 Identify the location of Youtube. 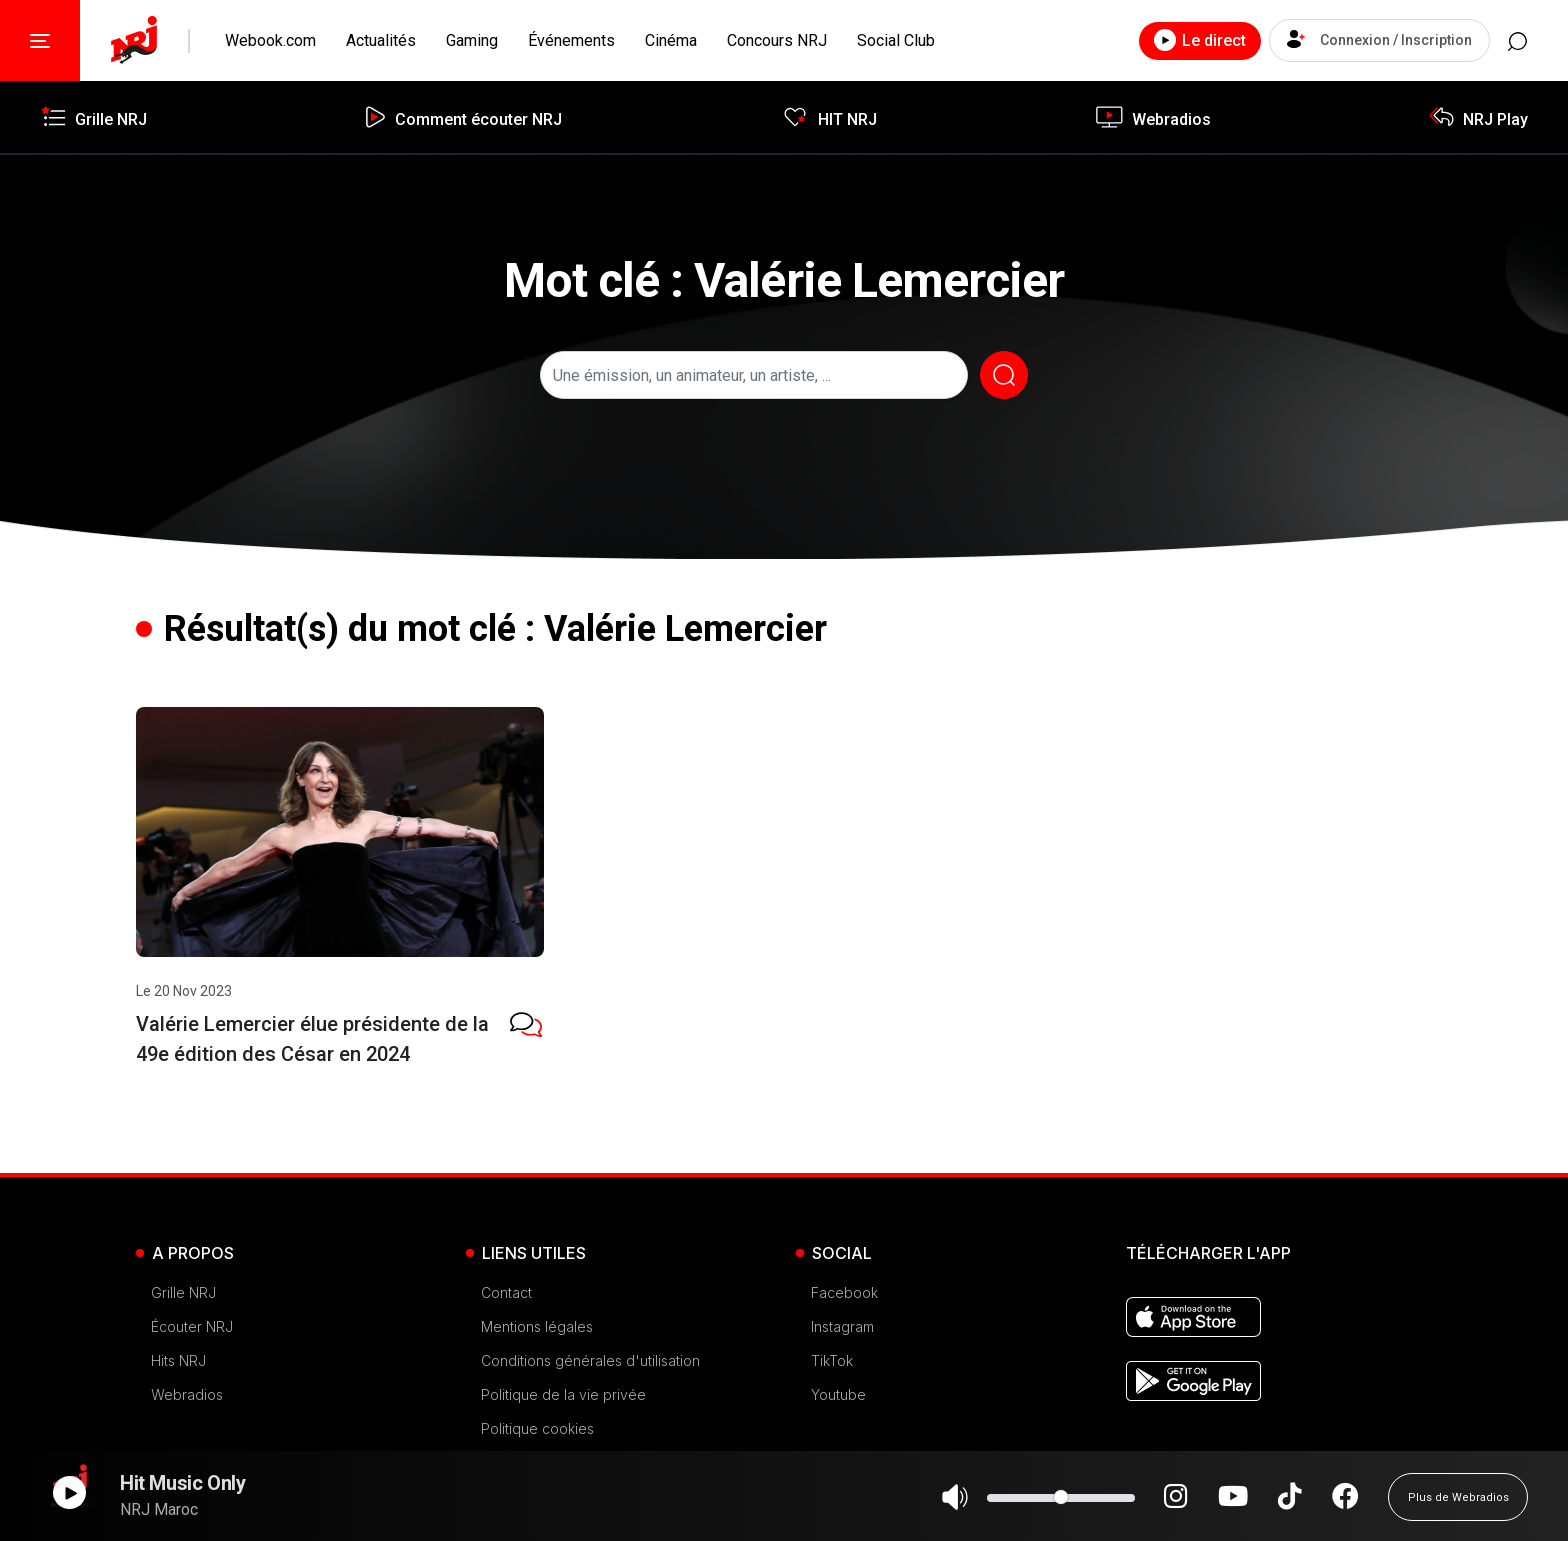
(838, 1394).